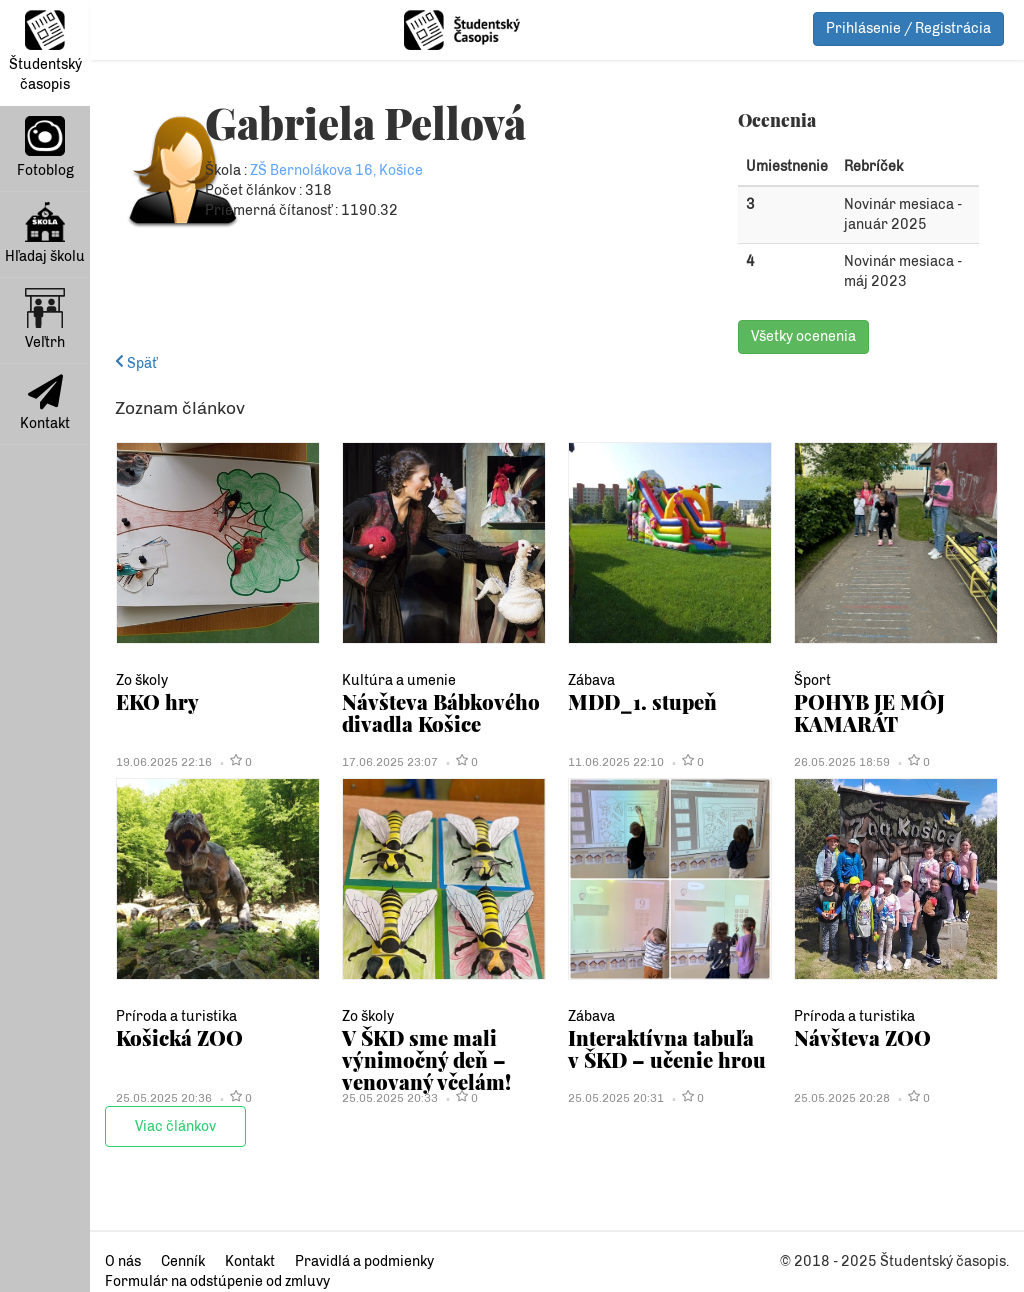 The image size is (1024, 1292). Describe the element at coordinates (136, 363) in the screenshot. I see `Späť` at that location.